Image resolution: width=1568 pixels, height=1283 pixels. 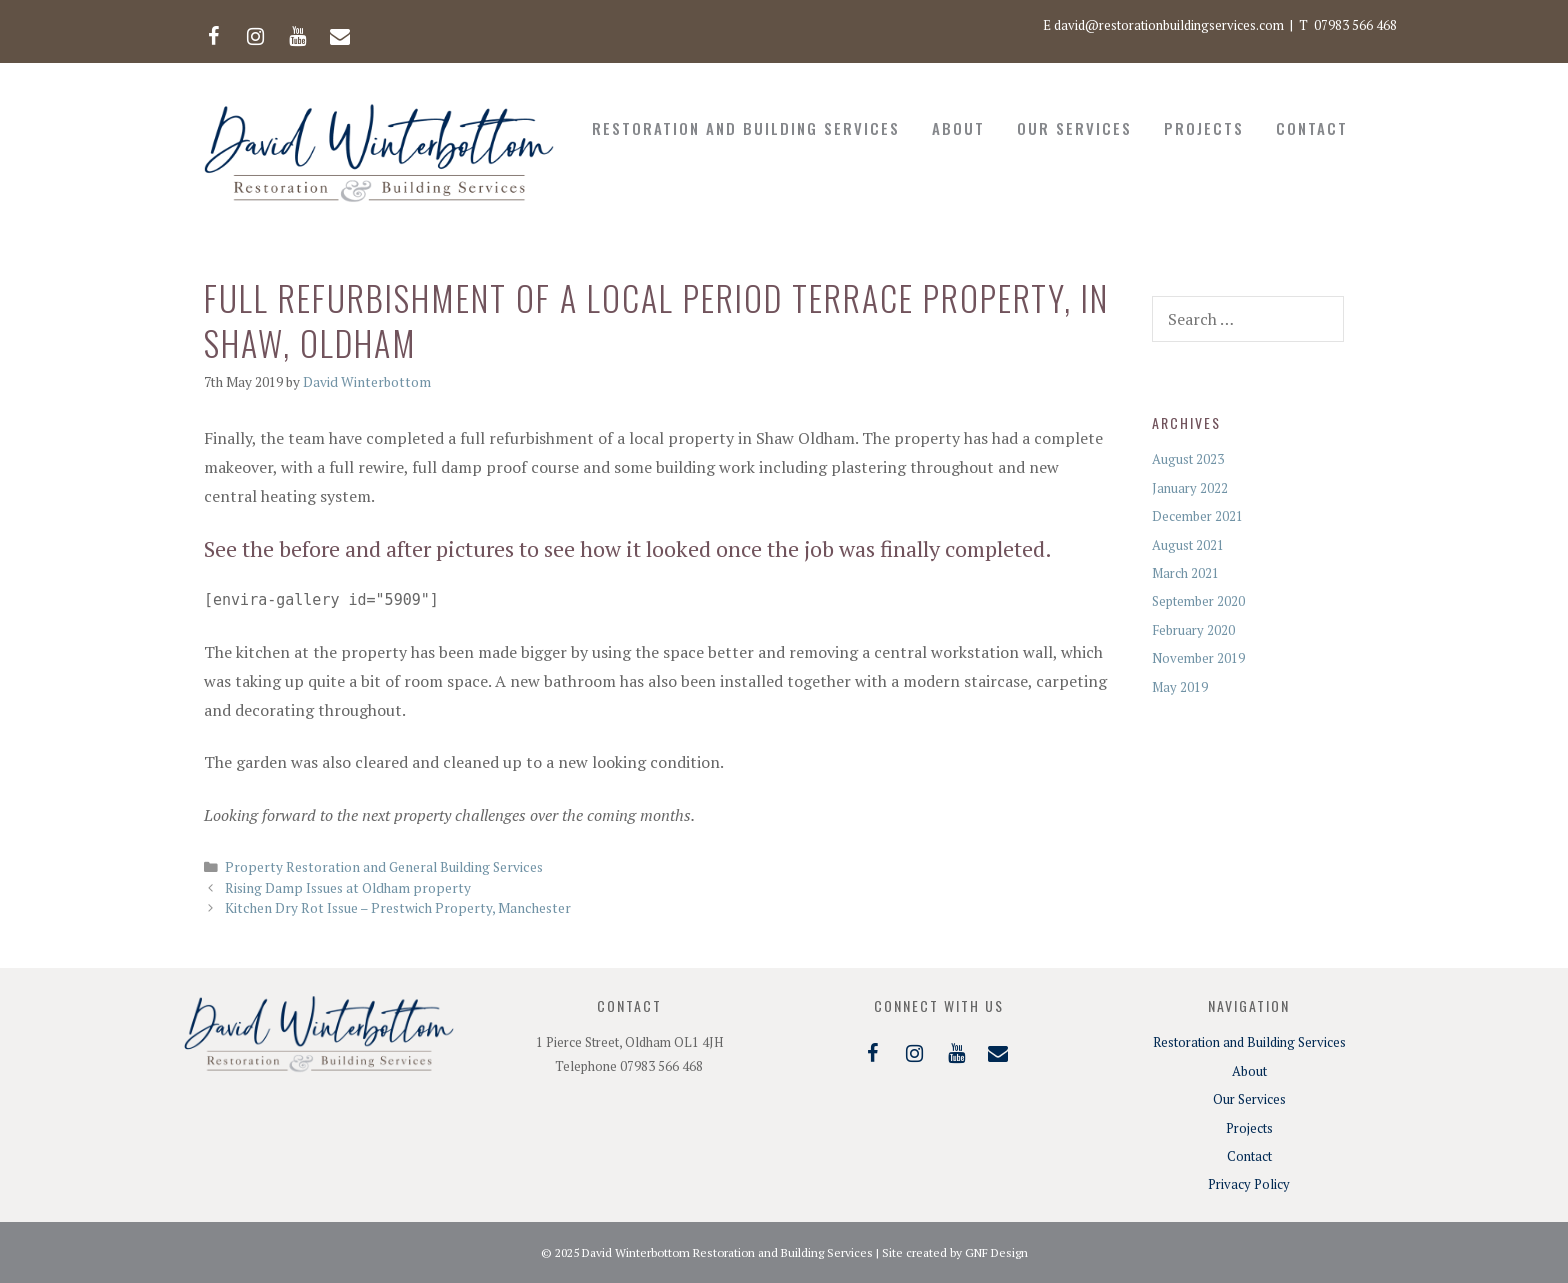 What do you see at coordinates (1190, 488) in the screenshot?
I see `January 2022` at bounding box center [1190, 488].